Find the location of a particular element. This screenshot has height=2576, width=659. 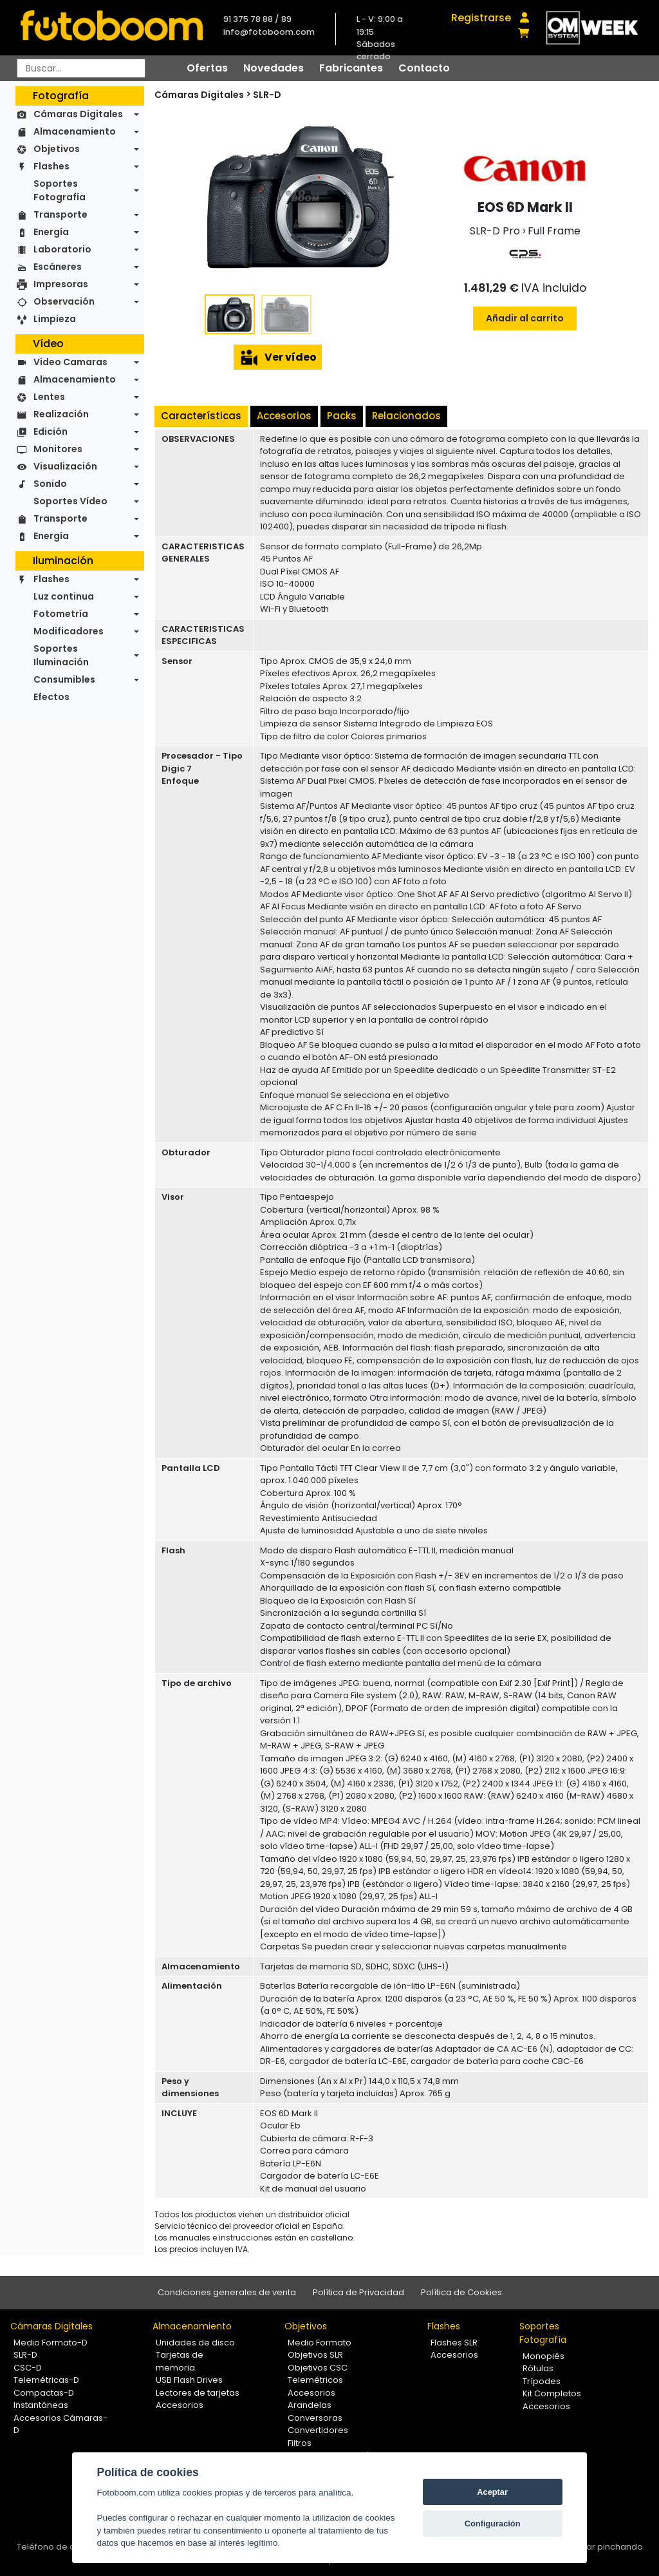

Energía is located at coordinates (51, 231).